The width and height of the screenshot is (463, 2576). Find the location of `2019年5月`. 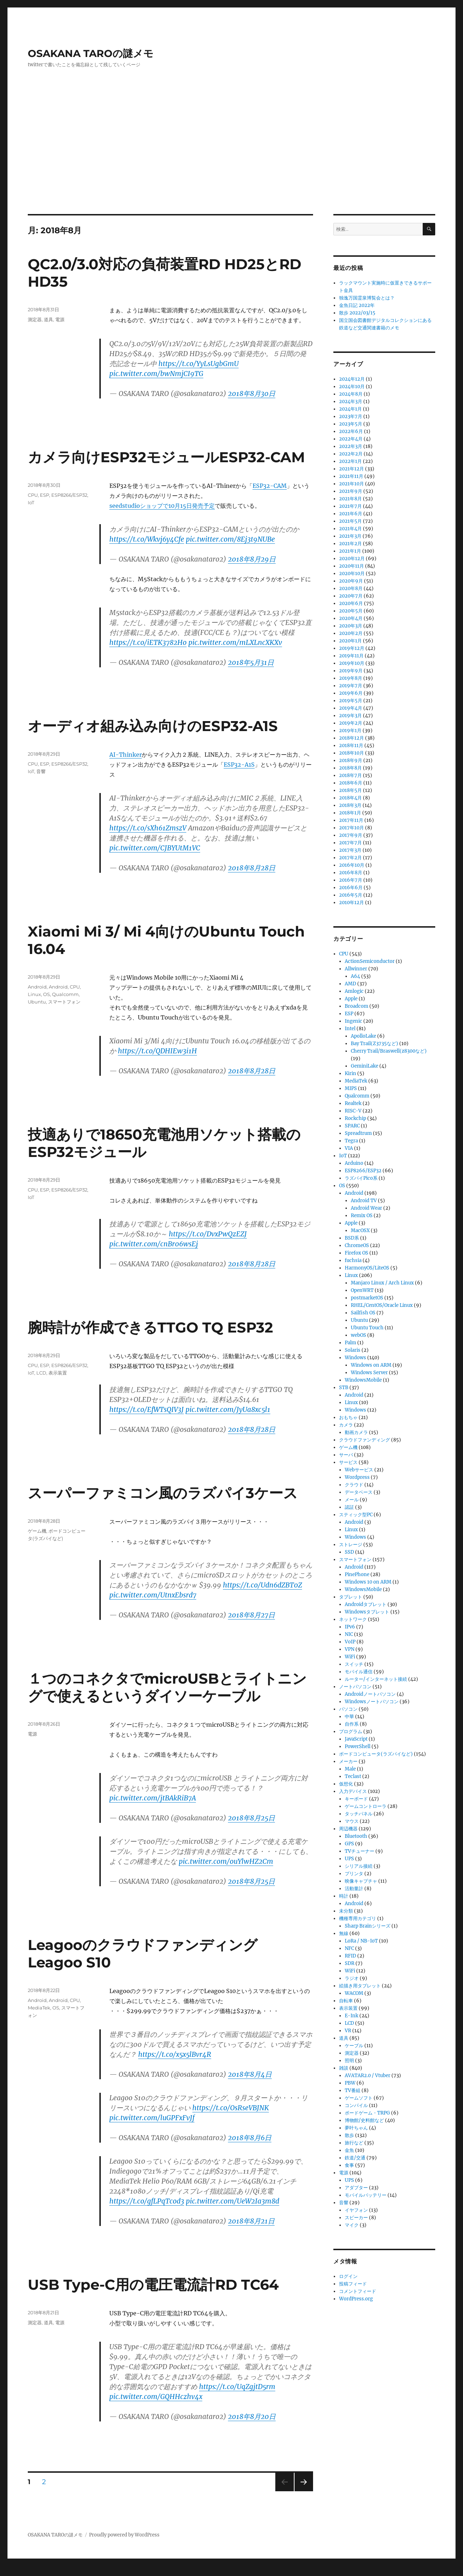

2019年5月 is located at coordinates (350, 701).